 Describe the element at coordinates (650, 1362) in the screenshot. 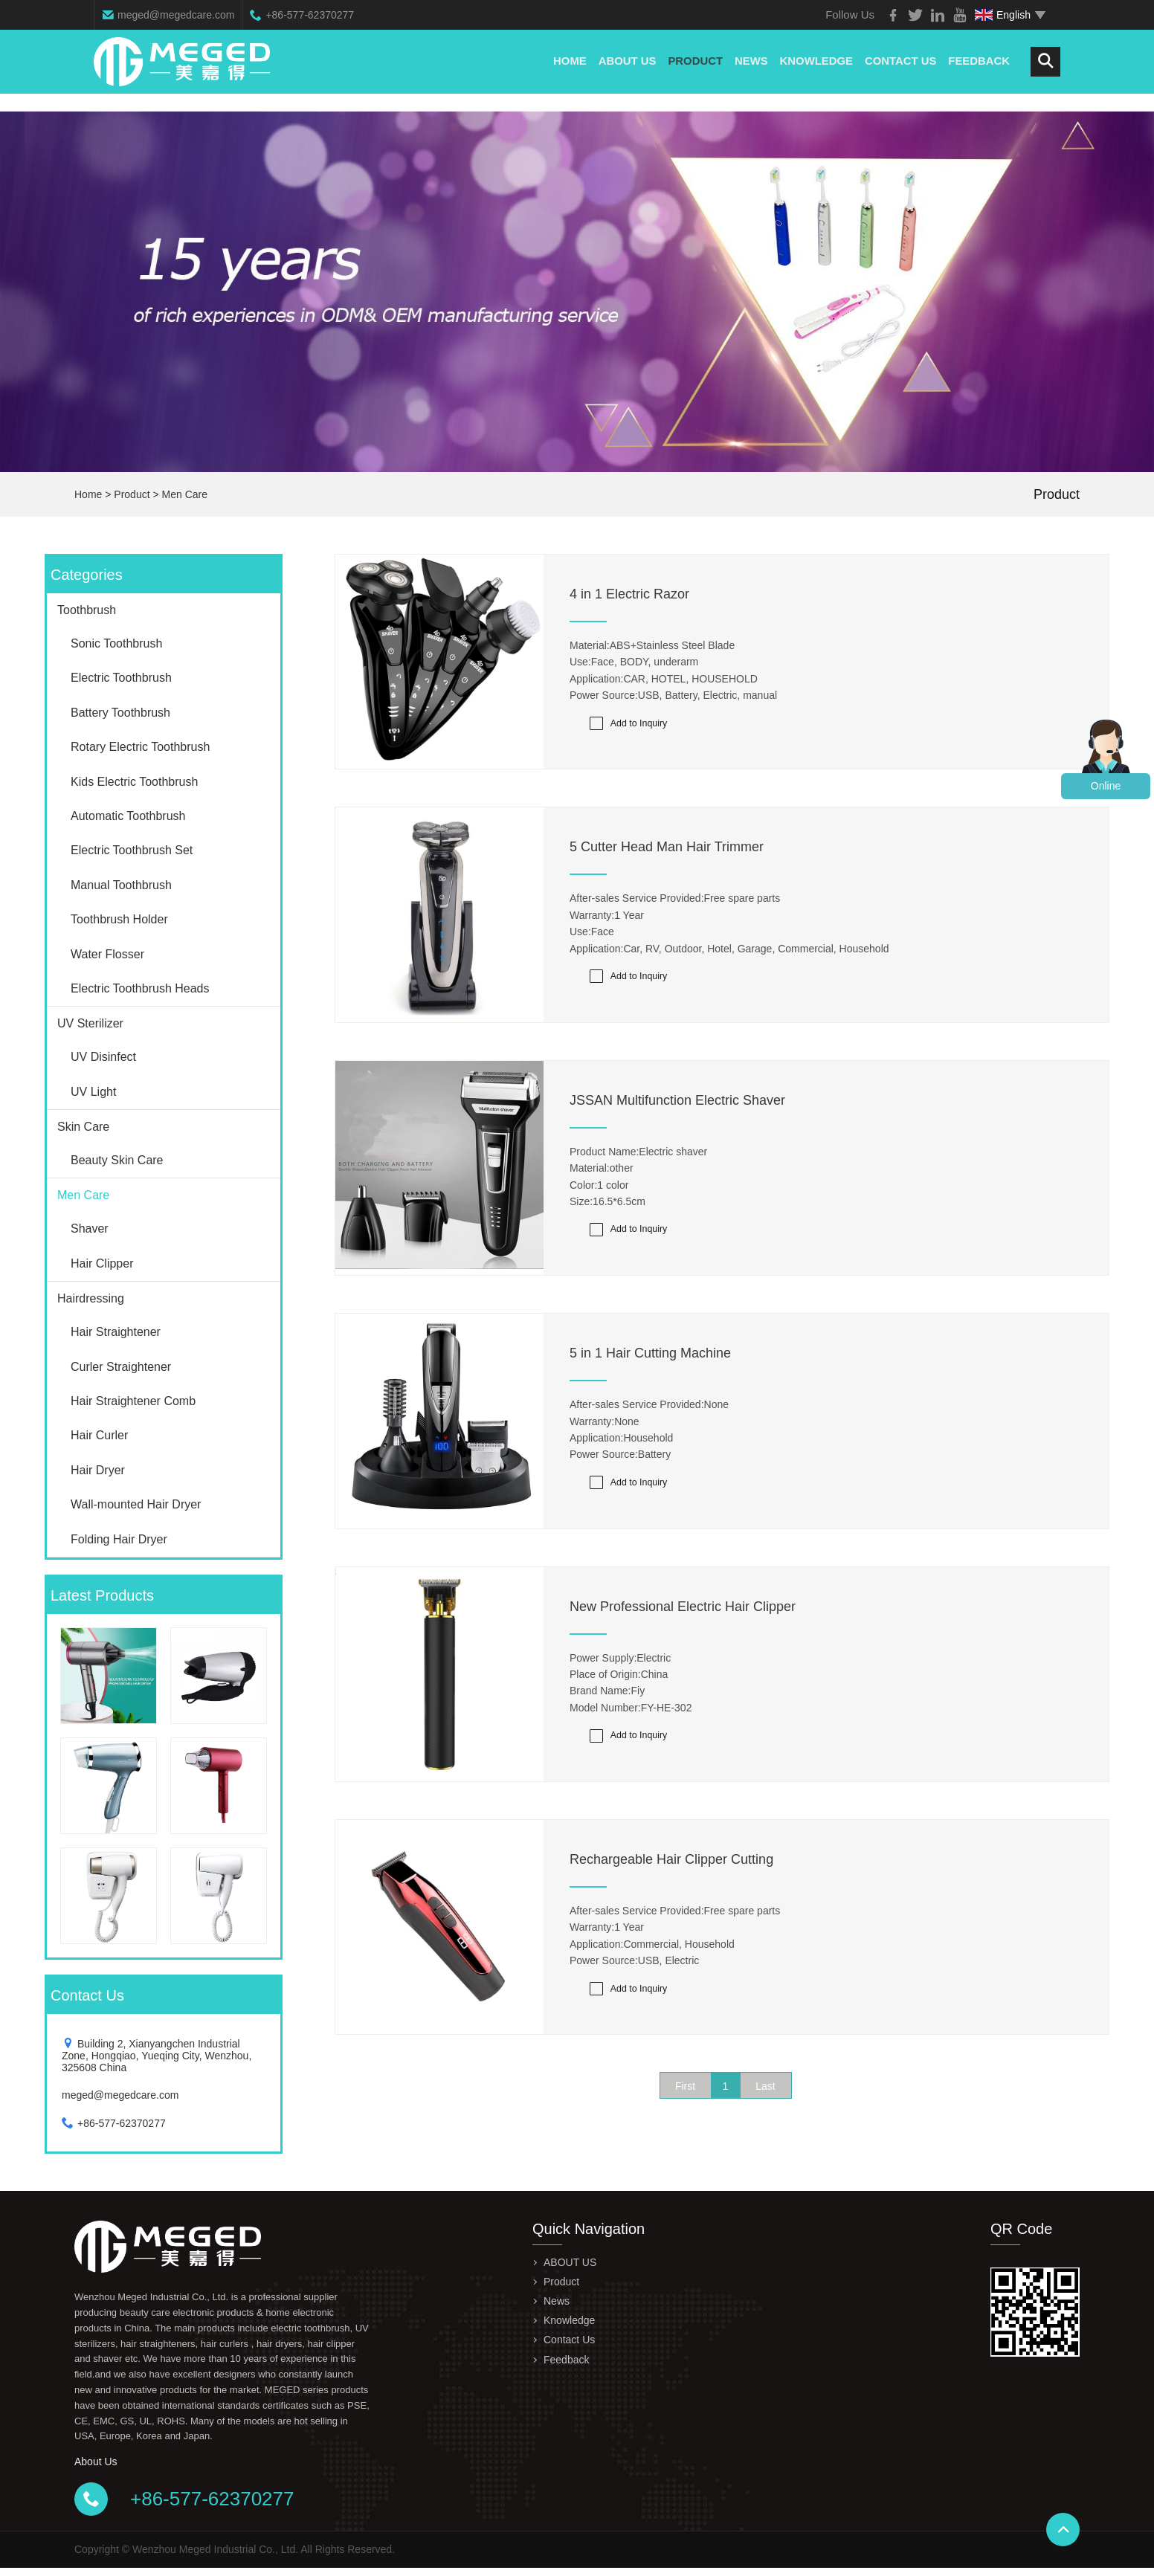

I see `5 in 1 Hair Cutting Machine` at that location.